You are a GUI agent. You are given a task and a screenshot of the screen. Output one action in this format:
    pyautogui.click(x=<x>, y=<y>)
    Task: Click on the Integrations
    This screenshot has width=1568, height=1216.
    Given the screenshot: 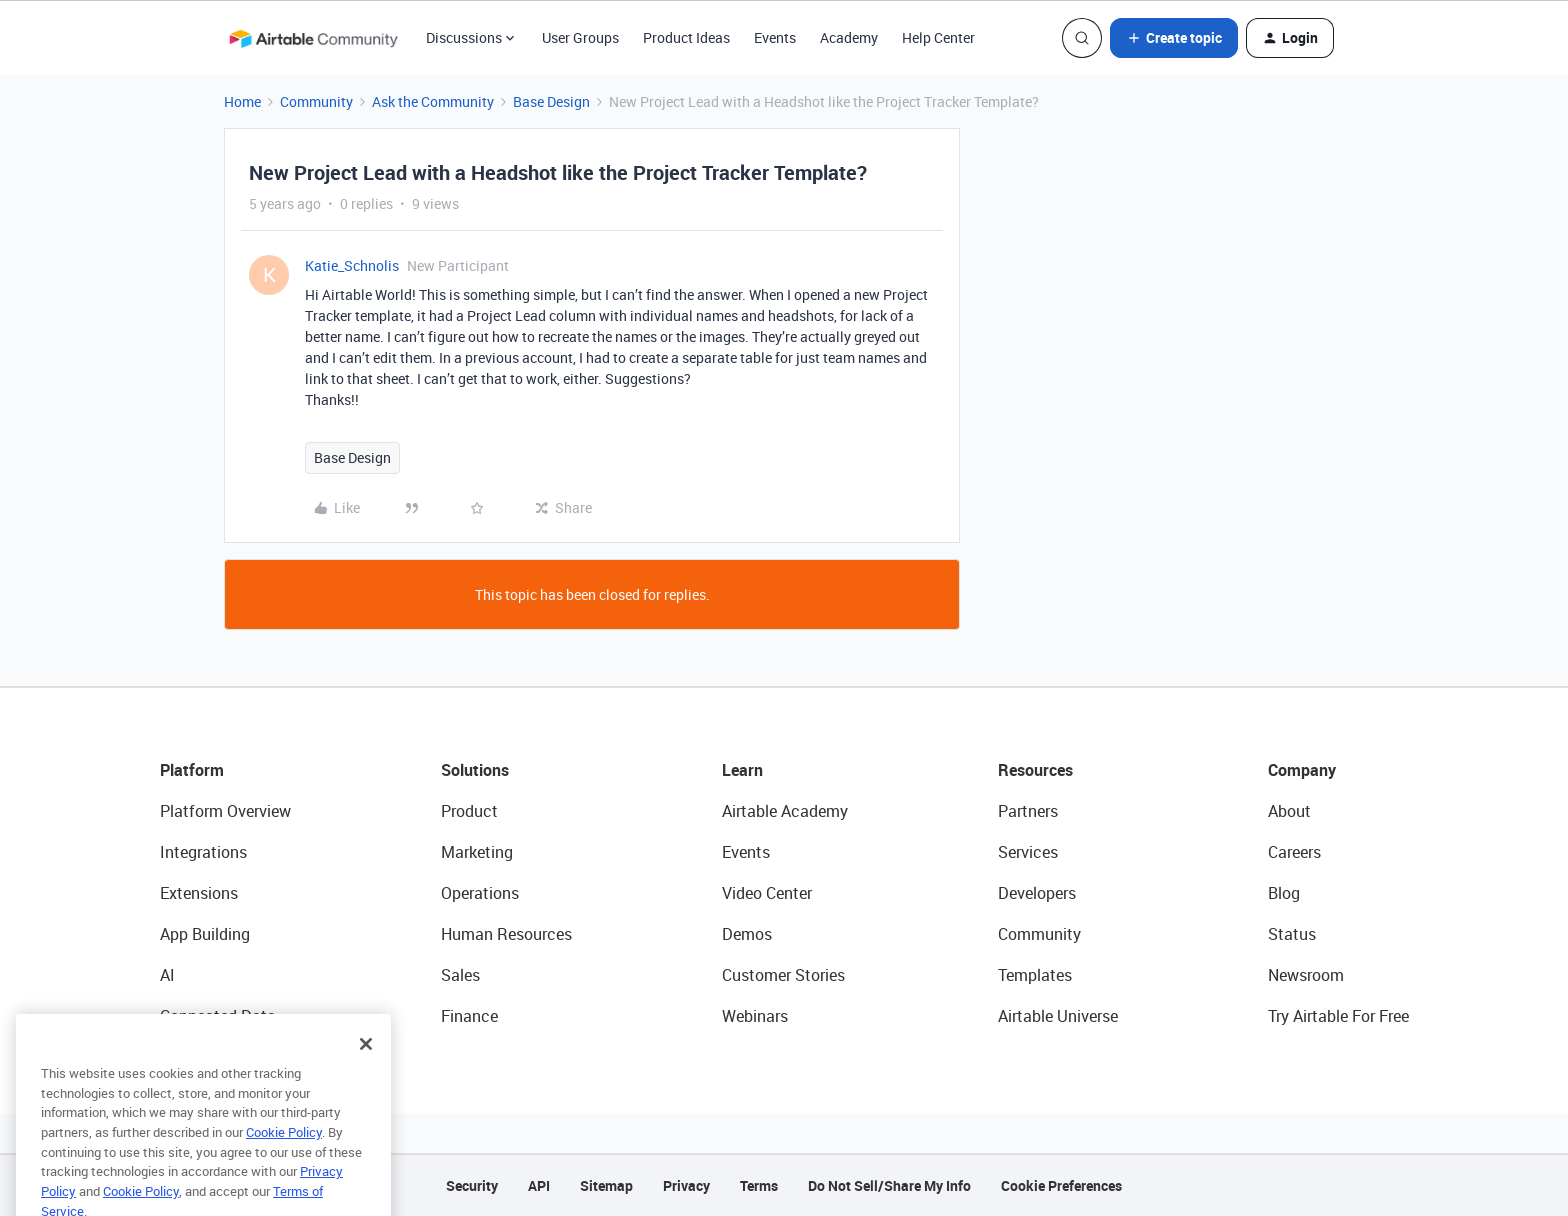 What is the action you would take?
    pyautogui.click(x=203, y=852)
    